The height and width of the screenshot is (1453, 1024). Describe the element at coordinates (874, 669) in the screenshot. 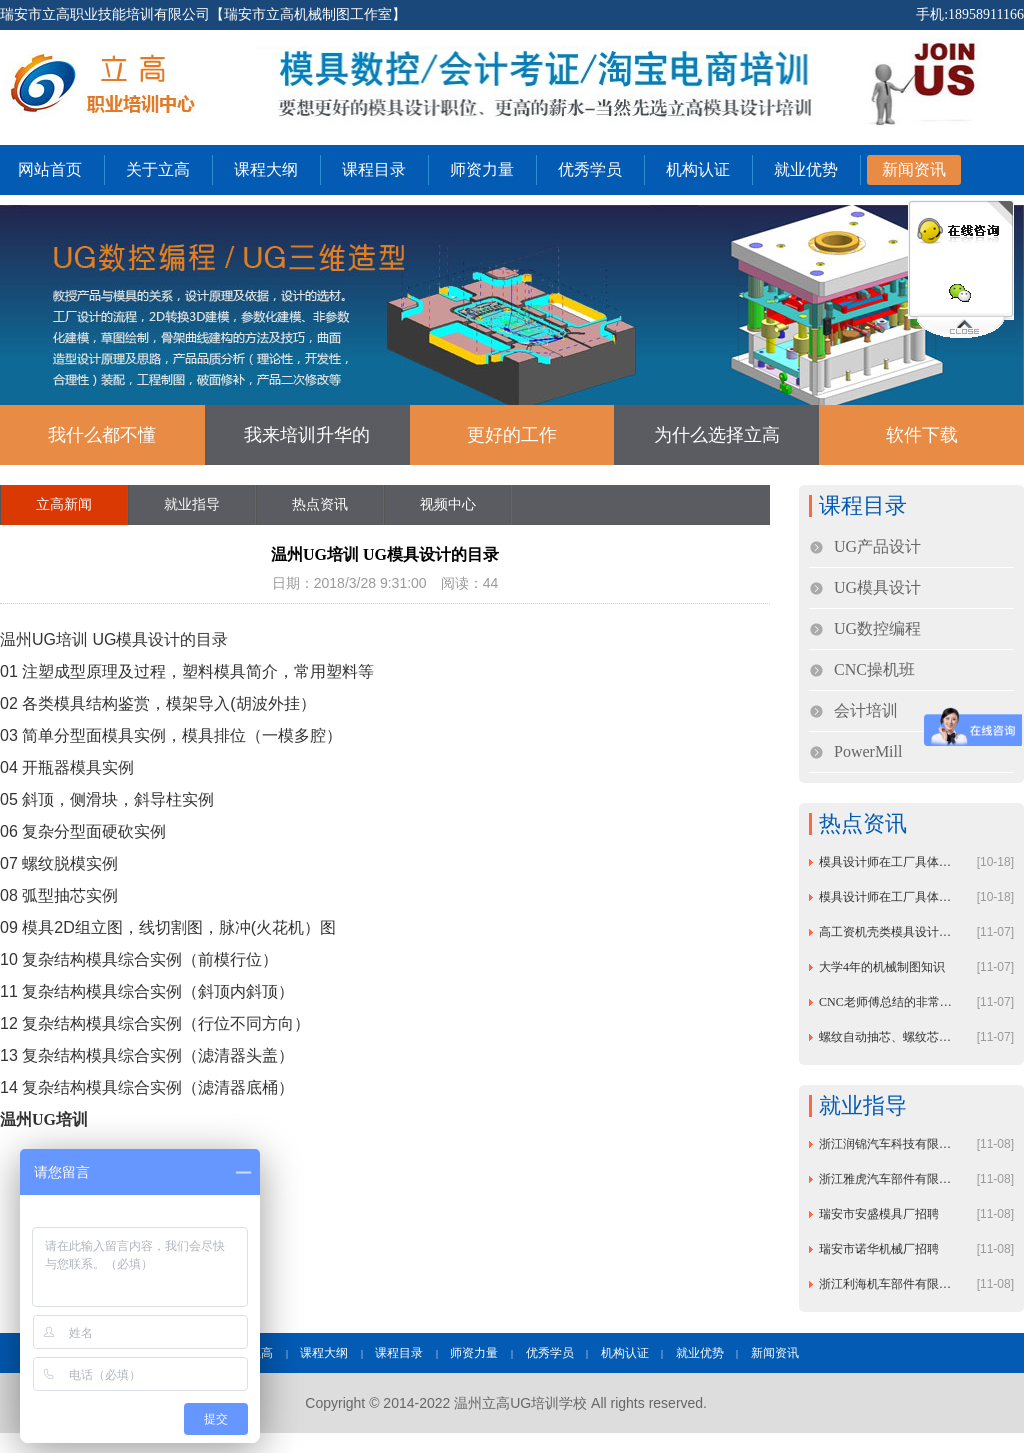

I see `CNC操机班` at that location.